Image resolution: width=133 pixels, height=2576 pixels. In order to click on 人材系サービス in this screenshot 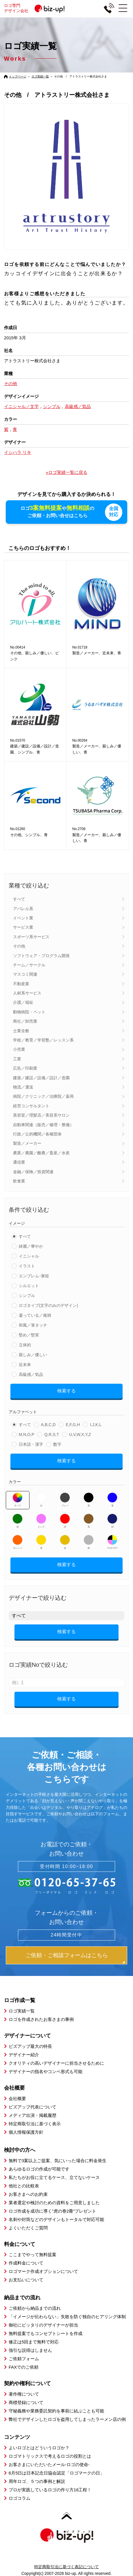, I will do `click(27, 992)`.